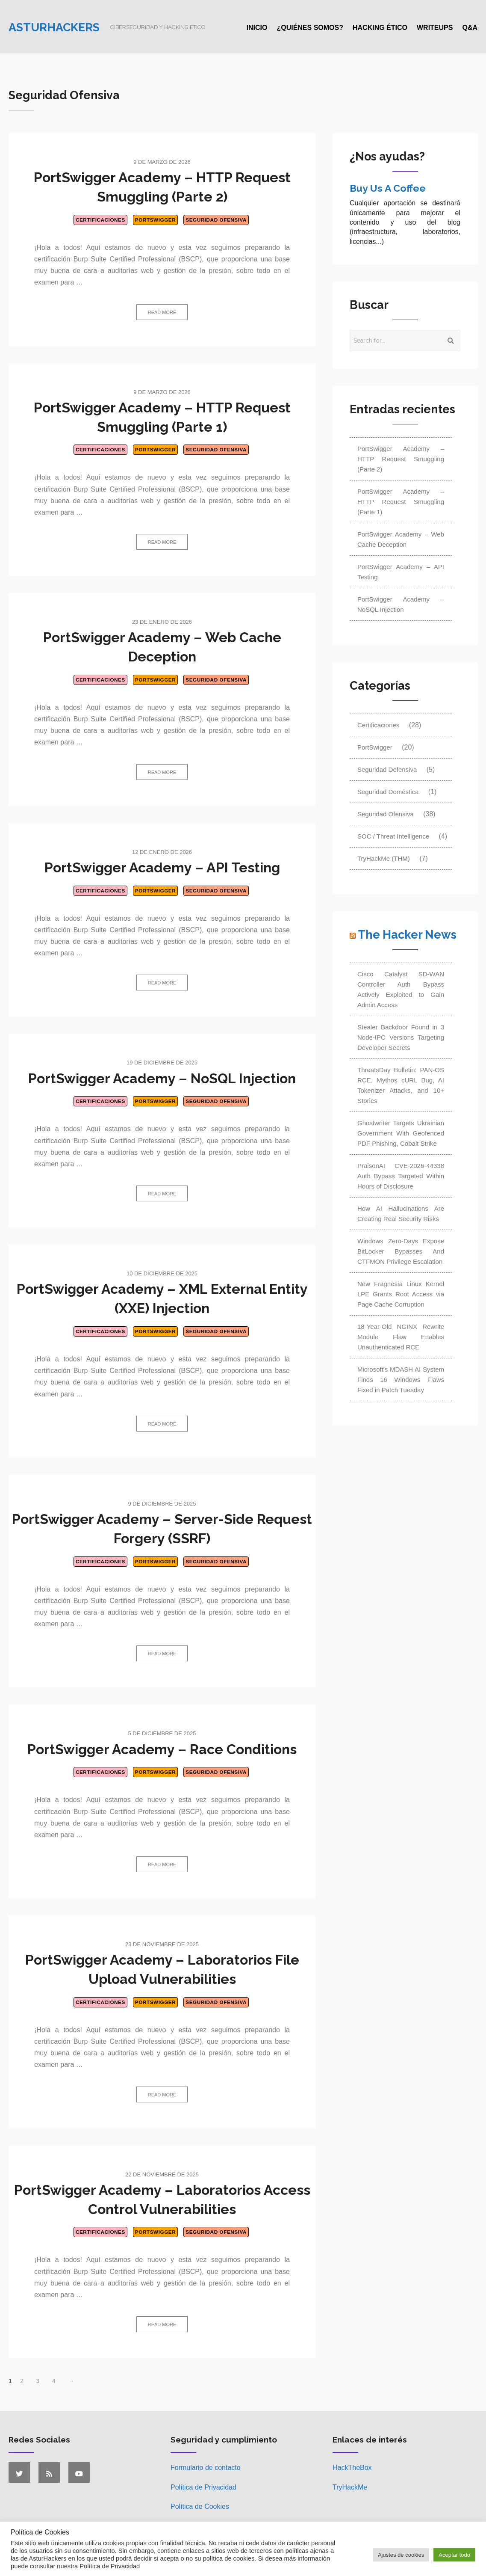 This screenshot has height=2576, width=486. What do you see at coordinates (162, 1749) in the screenshot?
I see `PortSwigger Academy – Race Conditions` at bounding box center [162, 1749].